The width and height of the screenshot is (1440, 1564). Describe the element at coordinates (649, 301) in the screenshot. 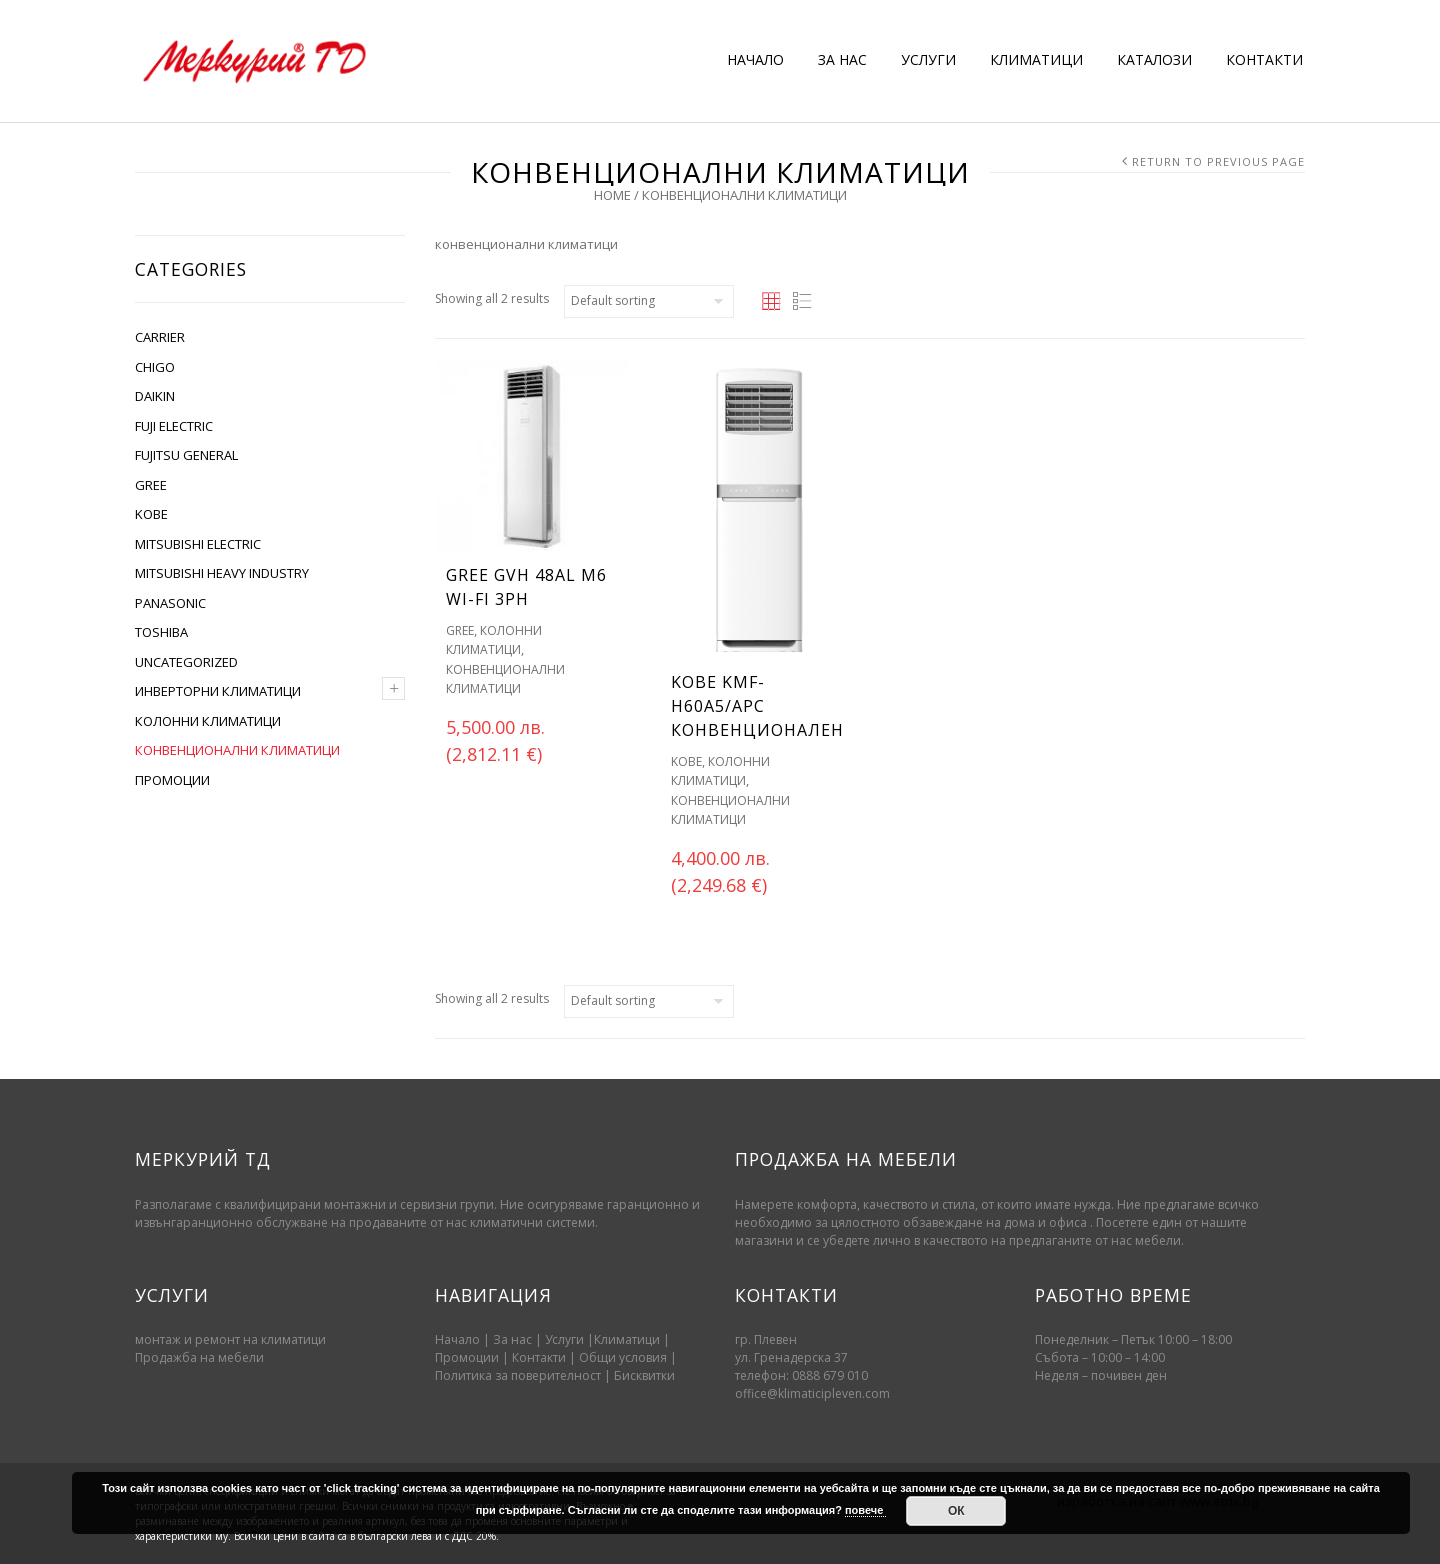

I see `[Shop order]` at that location.